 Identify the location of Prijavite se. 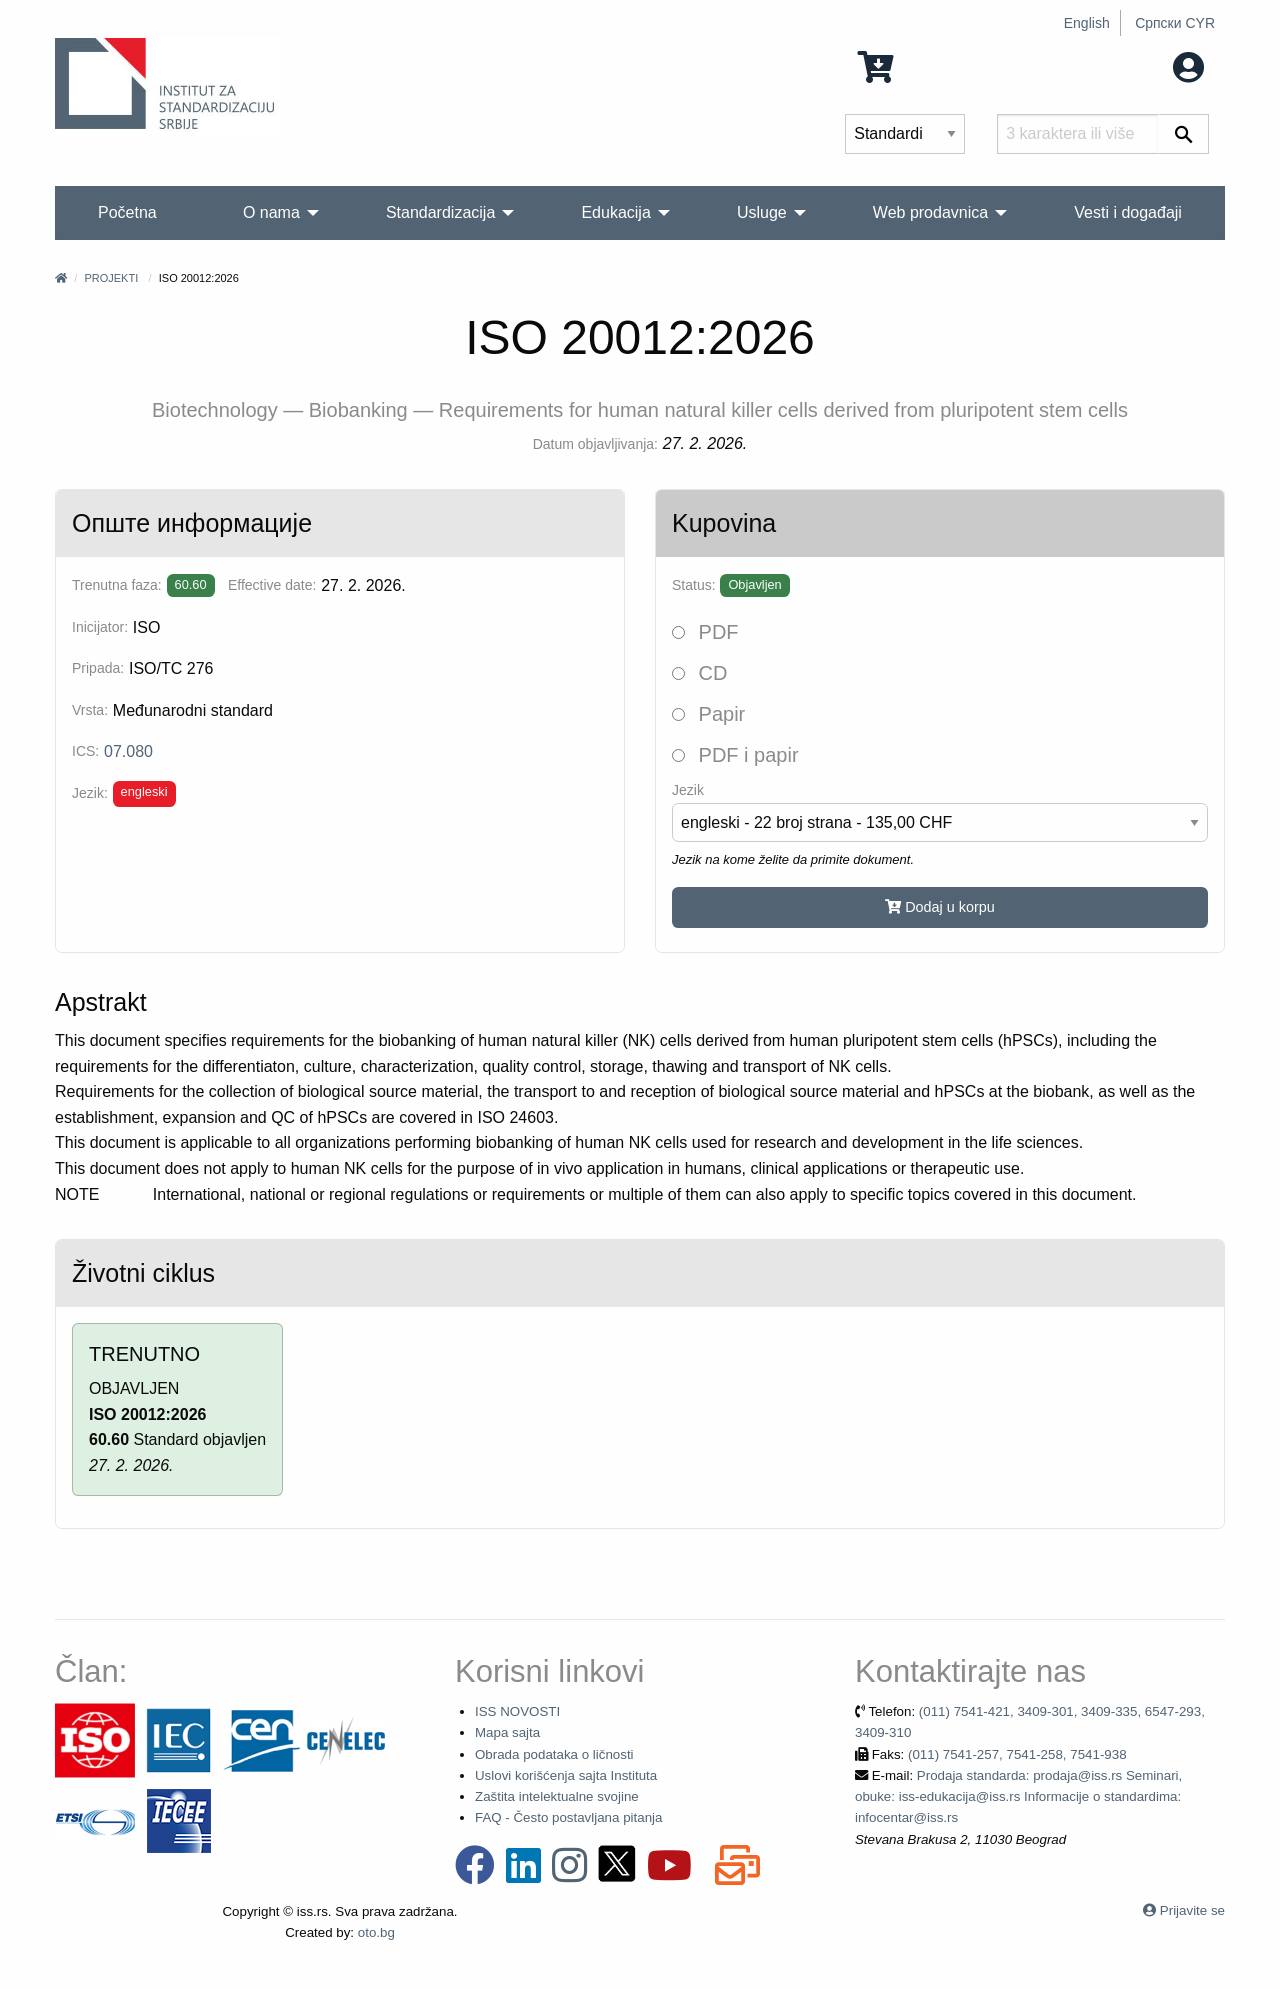
(1192, 1910).